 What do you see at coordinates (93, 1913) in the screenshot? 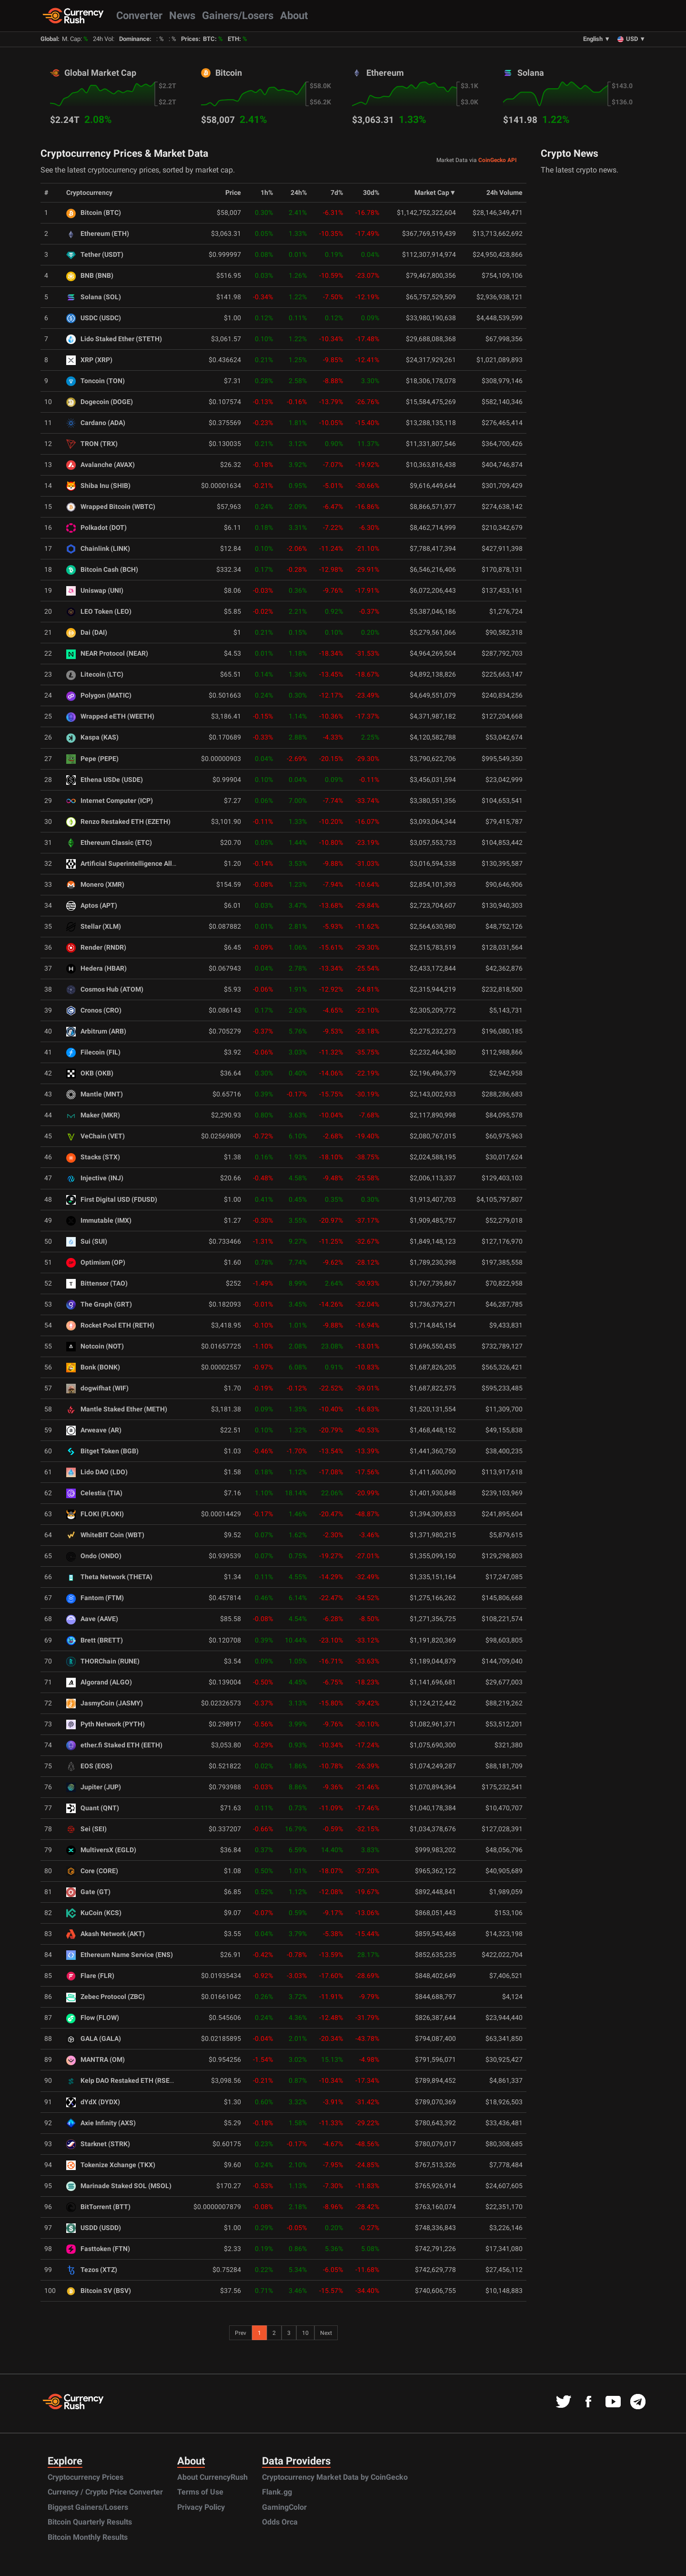
I see `KuCoin (KCS)` at bounding box center [93, 1913].